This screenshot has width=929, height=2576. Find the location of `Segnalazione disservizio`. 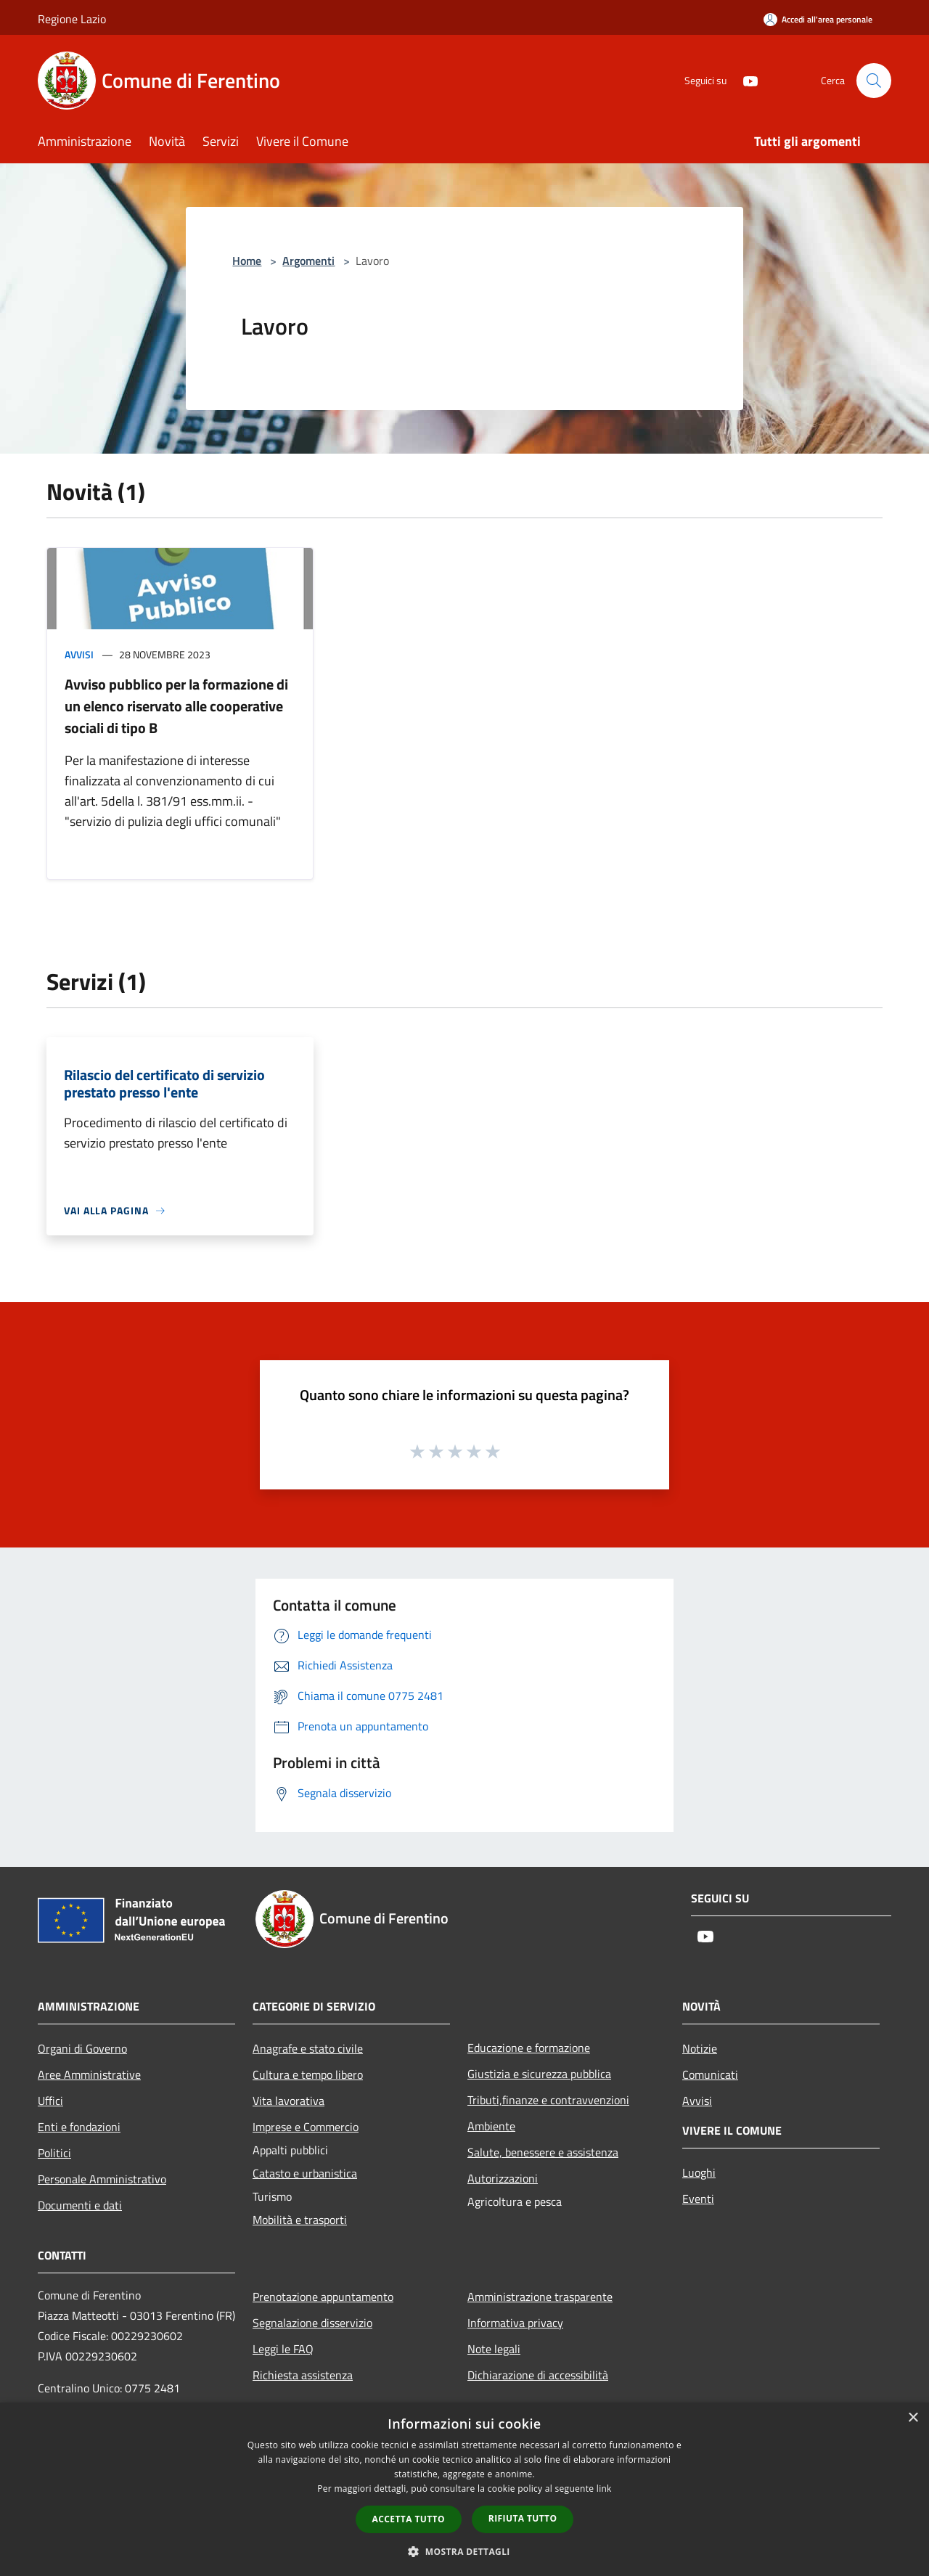

Segnalazione disservizio is located at coordinates (312, 2322).